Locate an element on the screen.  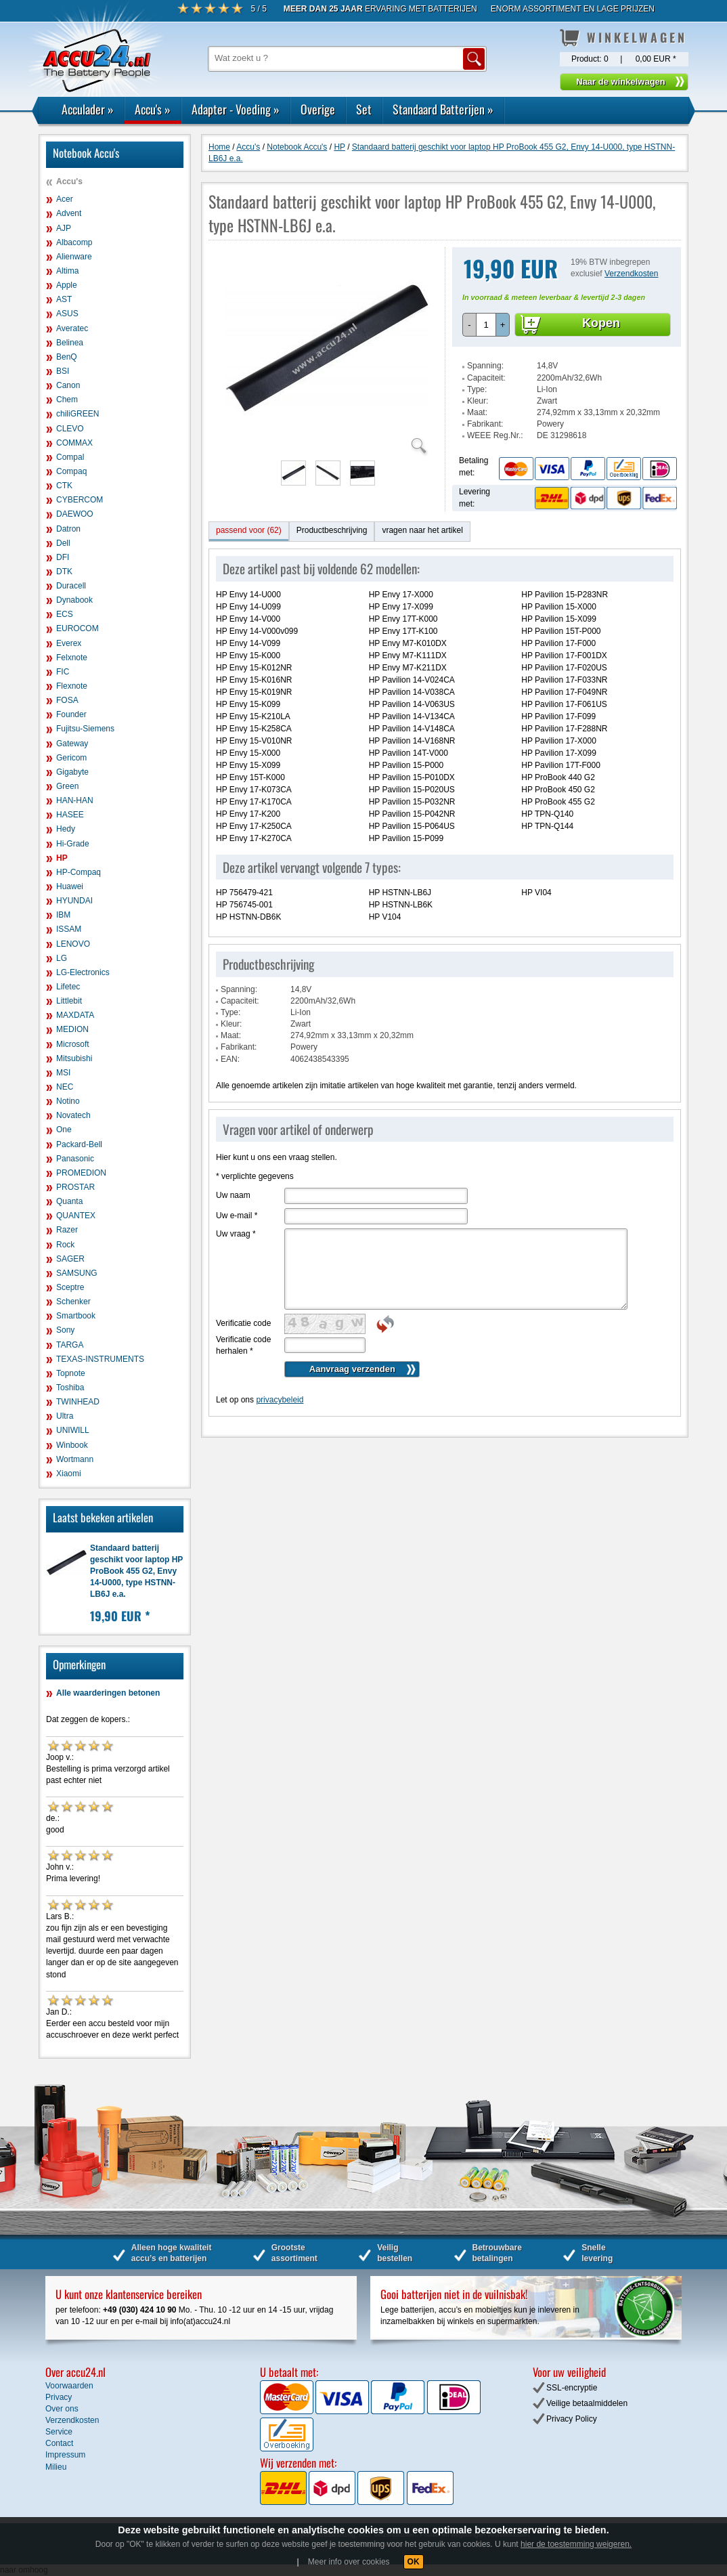
Wortmann is located at coordinates (74, 1459).